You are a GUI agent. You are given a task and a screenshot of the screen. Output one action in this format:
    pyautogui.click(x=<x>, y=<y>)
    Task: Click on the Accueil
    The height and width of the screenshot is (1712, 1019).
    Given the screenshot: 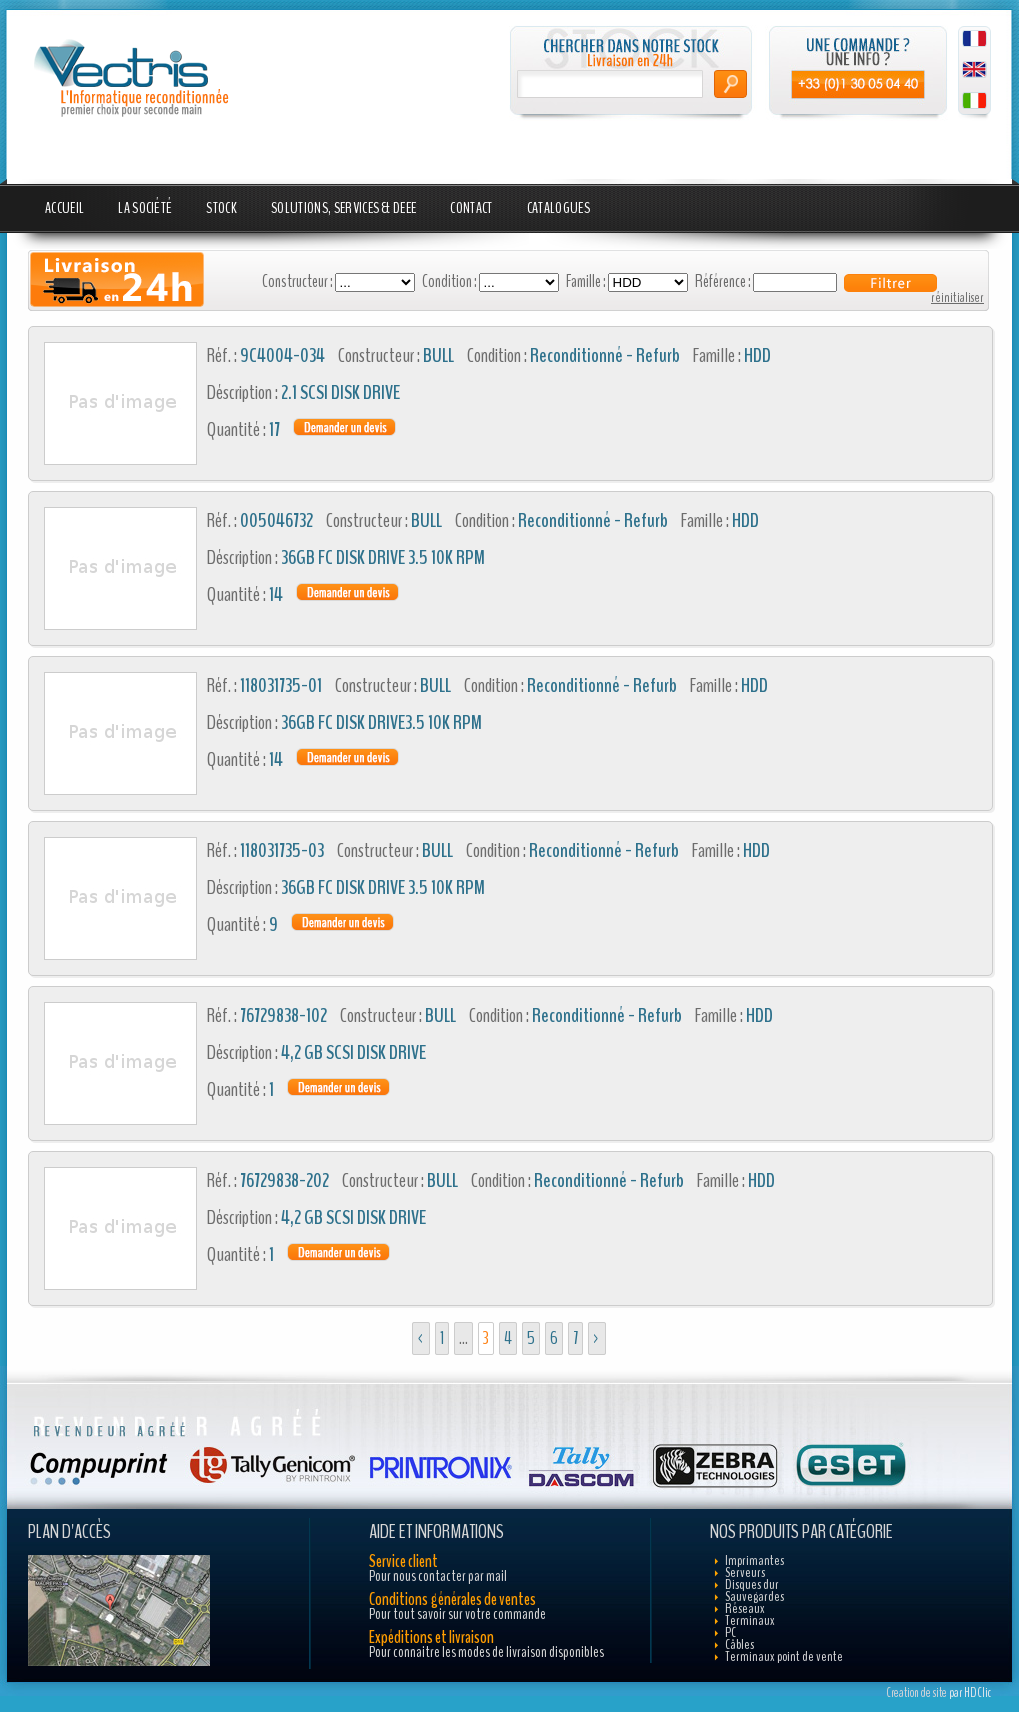 What is the action you would take?
    pyautogui.click(x=64, y=208)
    